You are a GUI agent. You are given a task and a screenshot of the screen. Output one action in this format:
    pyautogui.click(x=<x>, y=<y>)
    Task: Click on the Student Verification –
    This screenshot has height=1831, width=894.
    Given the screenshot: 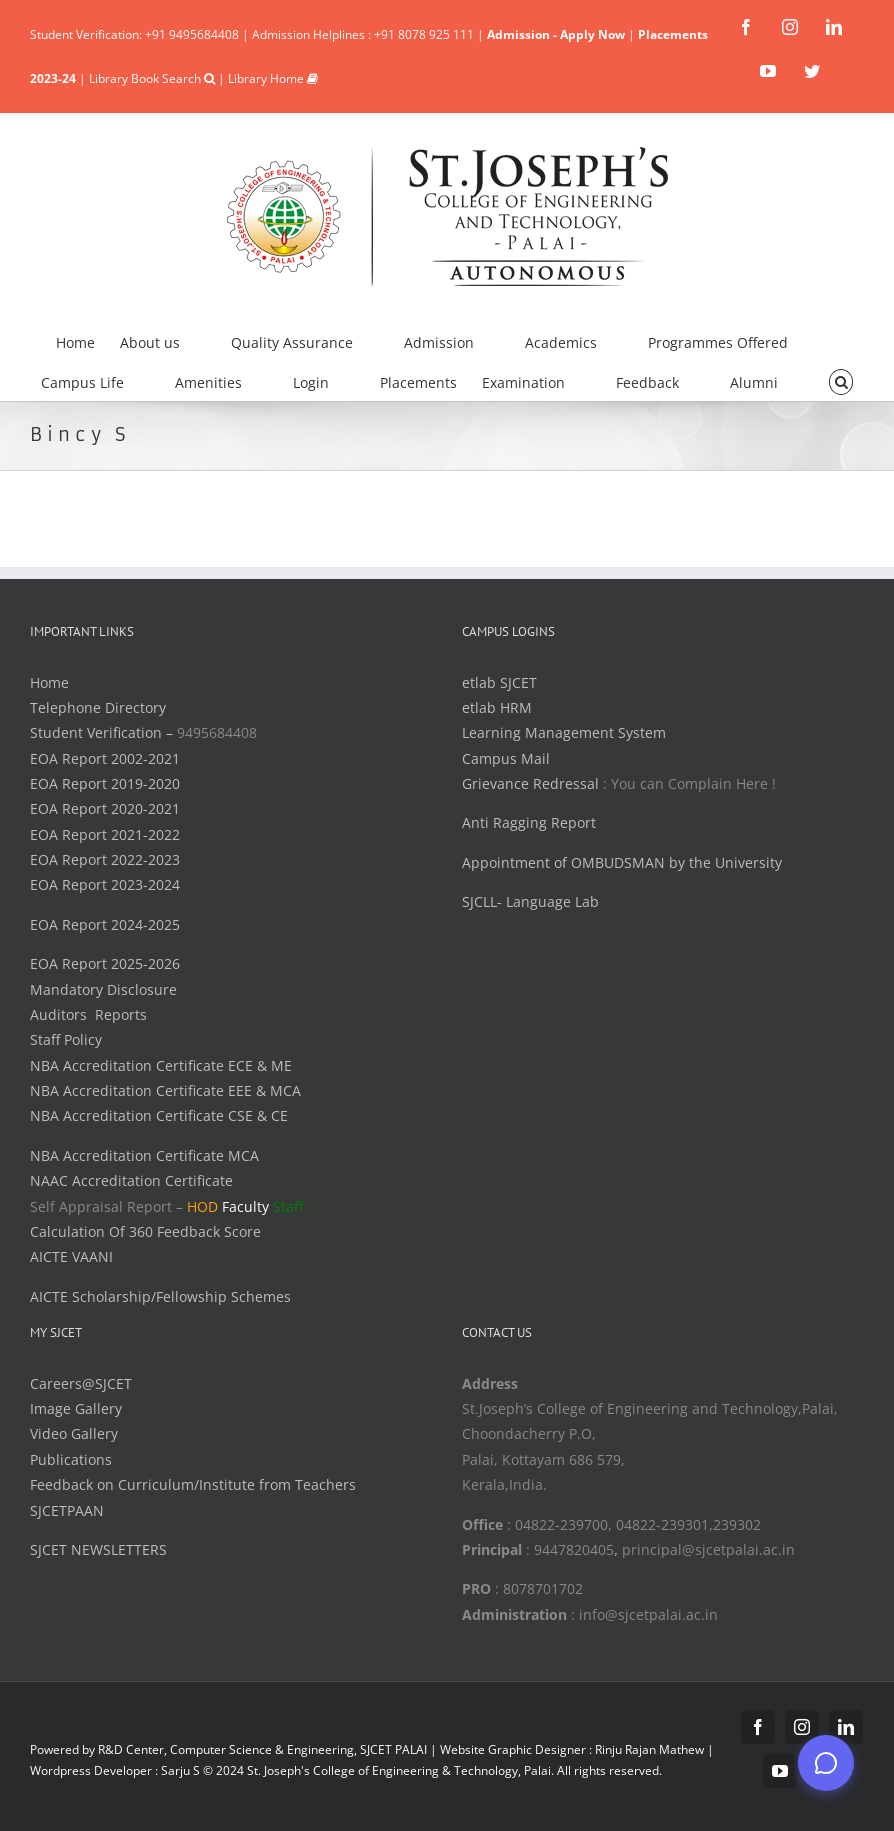 What is the action you would take?
    pyautogui.click(x=103, y=732)
    